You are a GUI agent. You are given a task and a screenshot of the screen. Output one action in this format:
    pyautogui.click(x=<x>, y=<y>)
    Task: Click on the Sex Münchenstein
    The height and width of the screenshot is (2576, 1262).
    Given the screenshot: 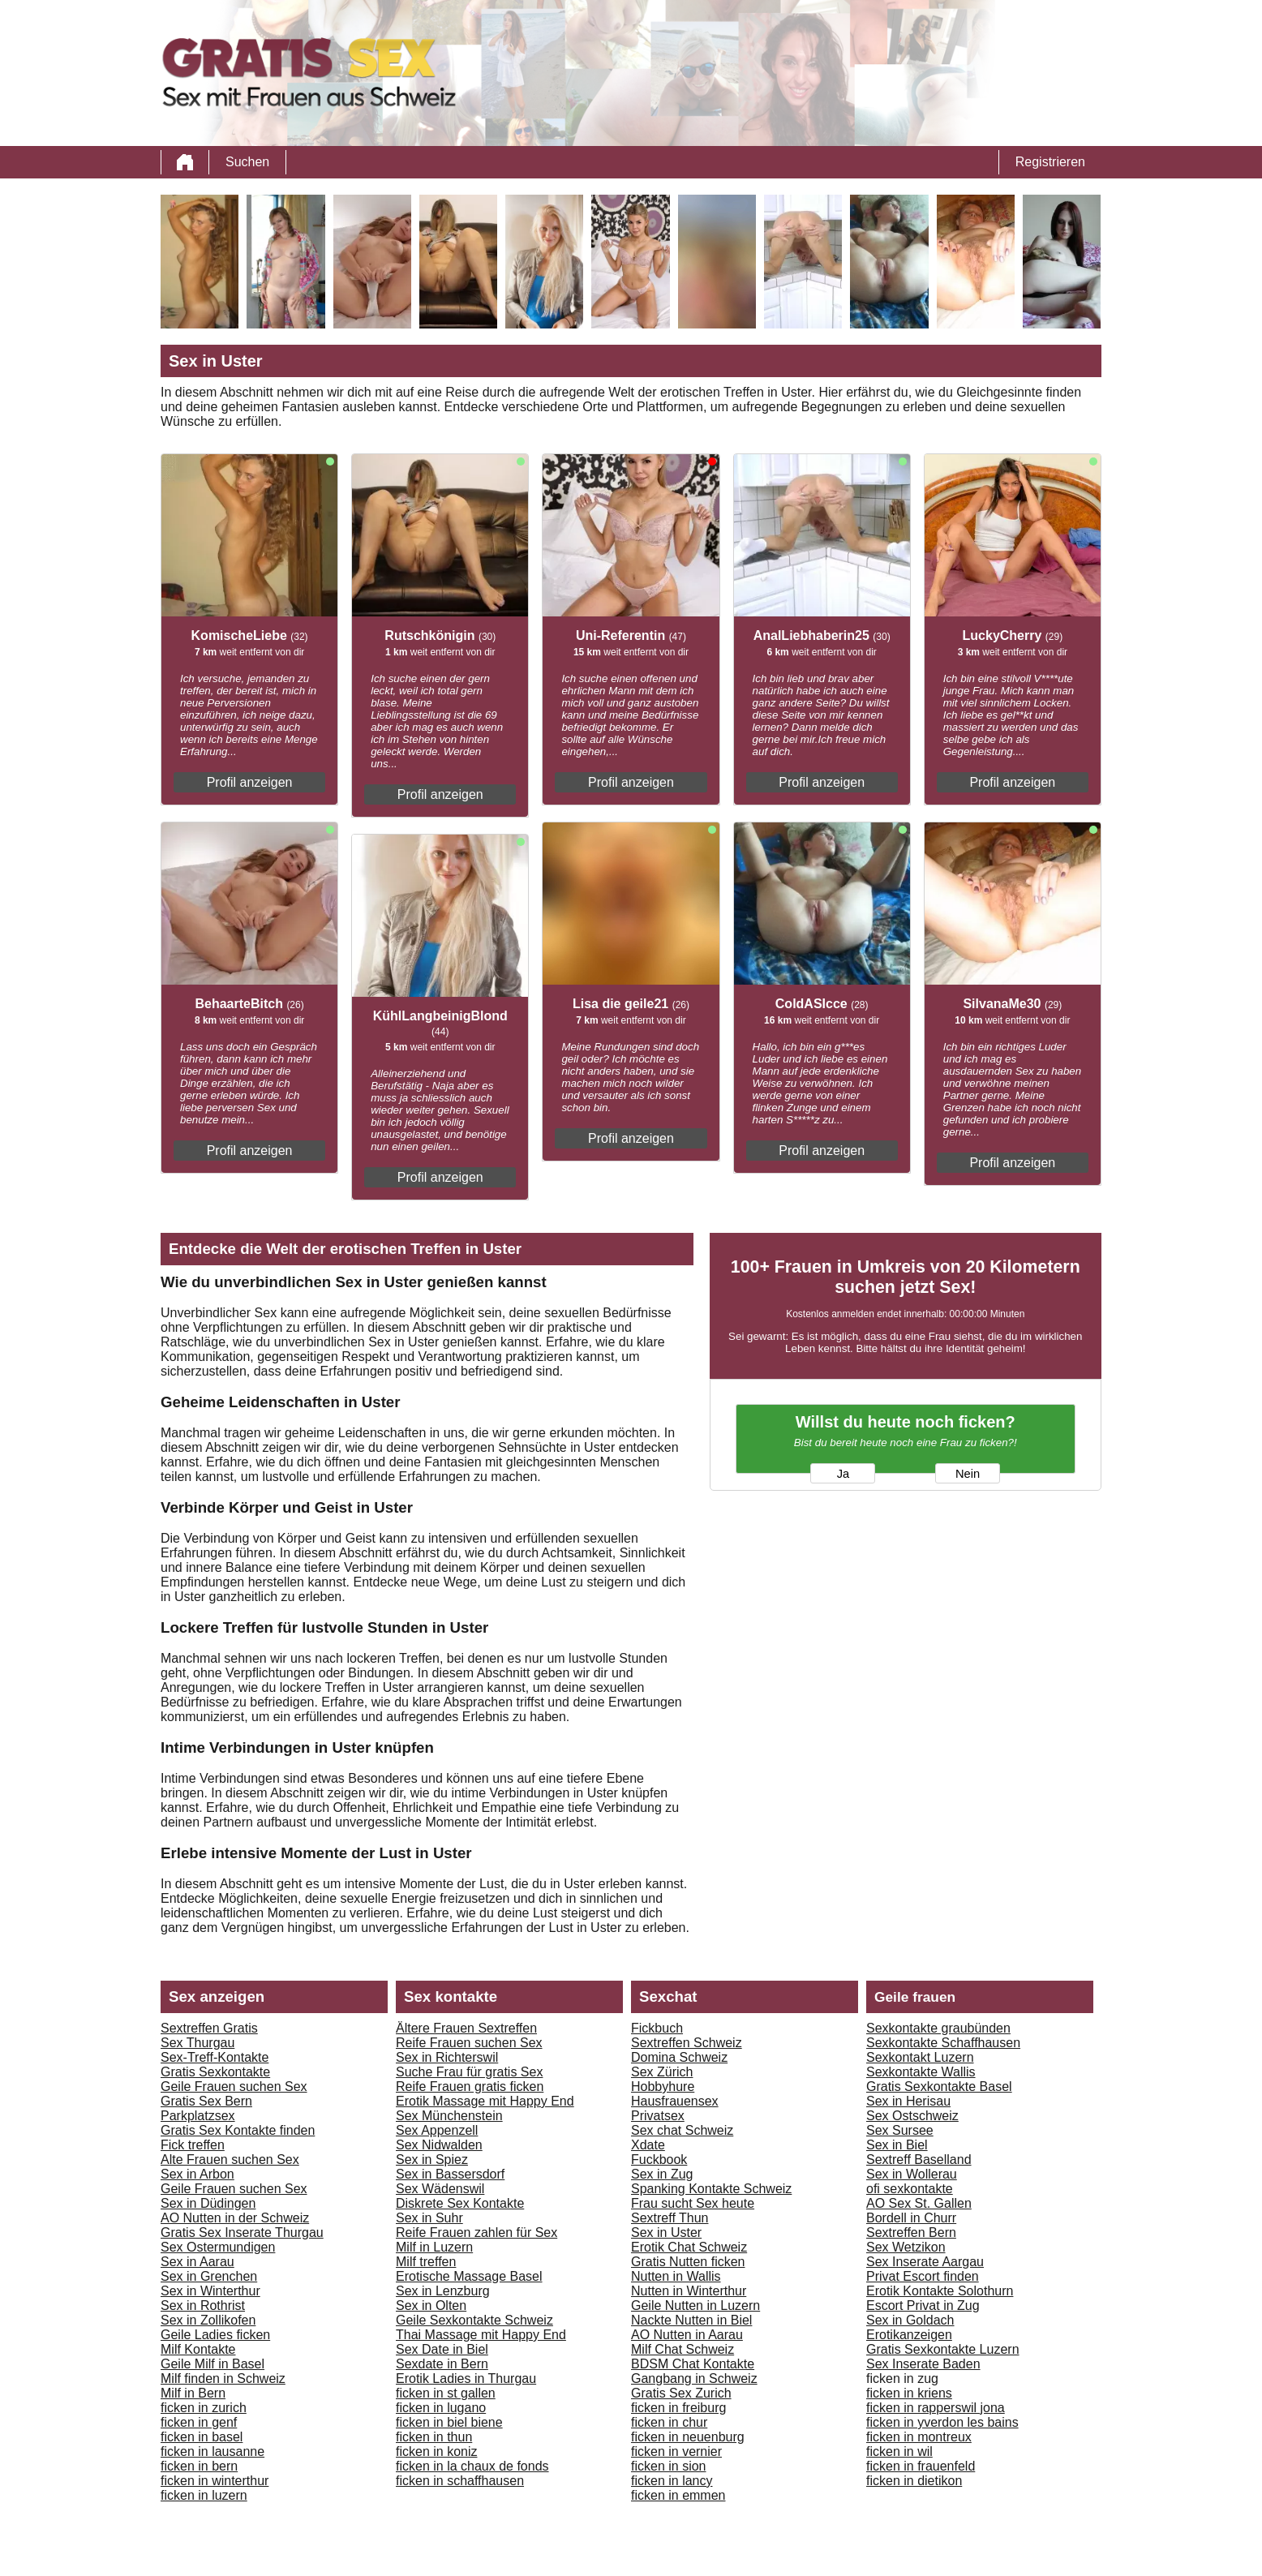 What is the action you would take?
    pyautogui.click(x=449, y=2116)
    